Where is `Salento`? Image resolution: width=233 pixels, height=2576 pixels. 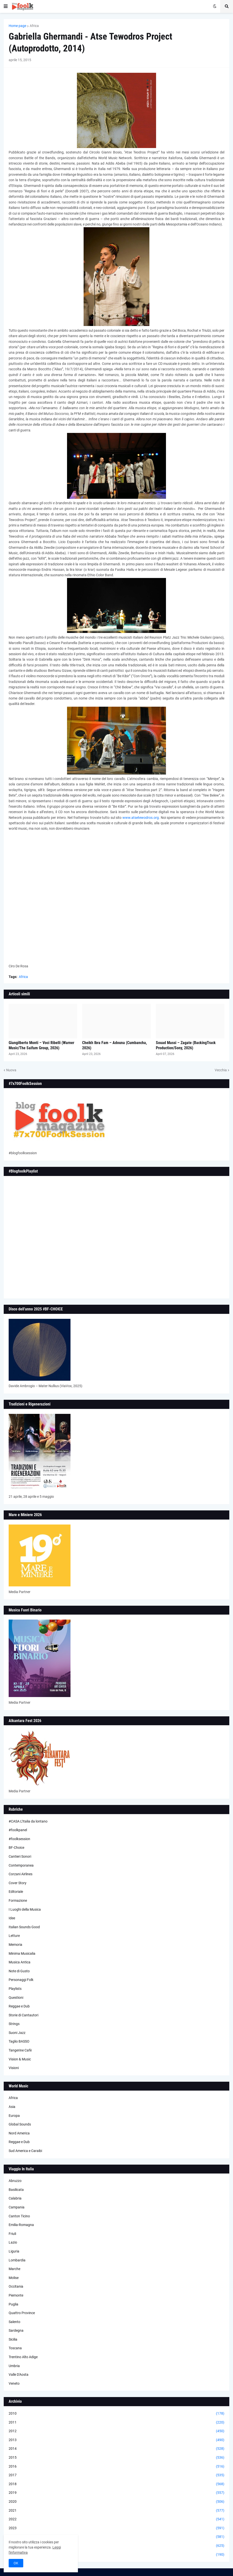
Salento is located at coordinates (14, 2322).